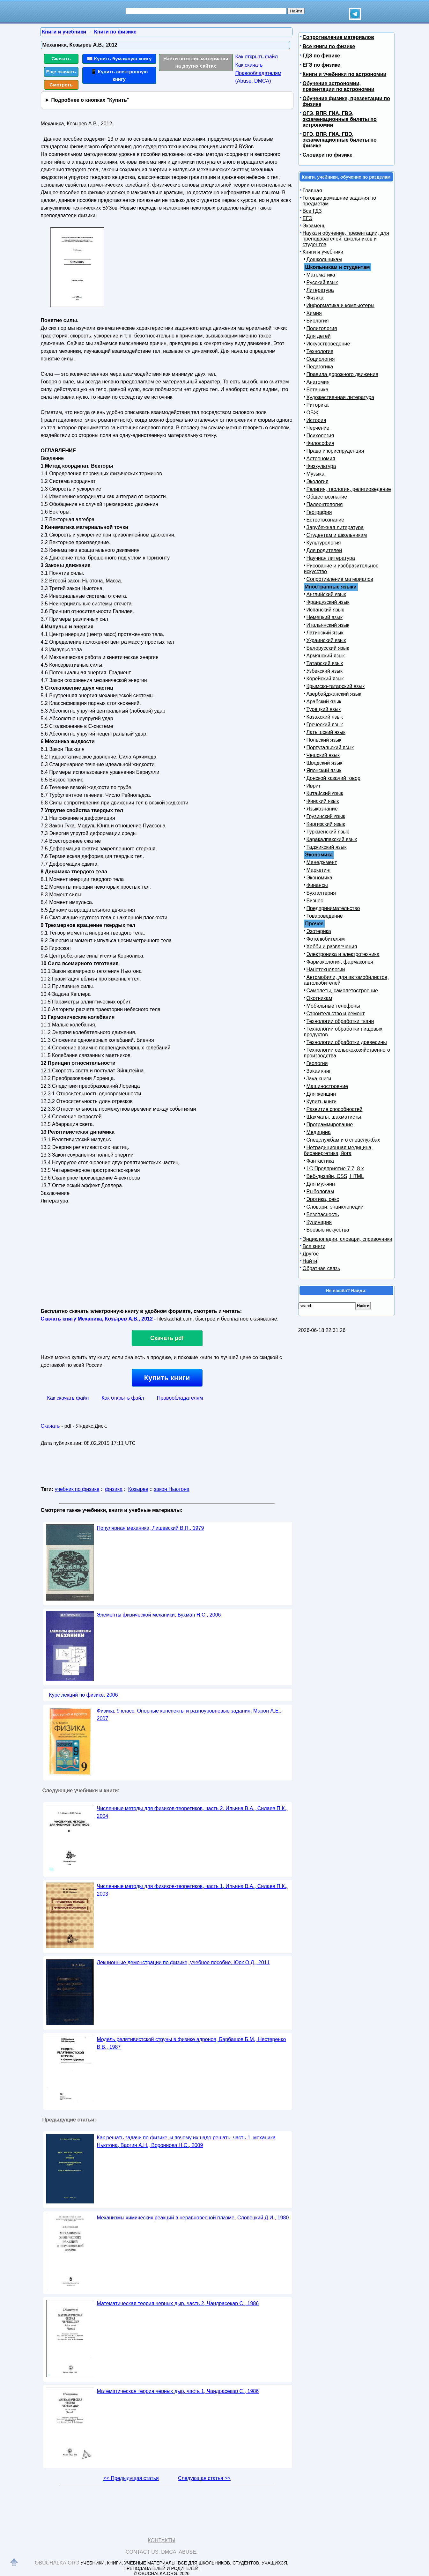  I want to click on Численные методы для физиков-теоретиков, часть 2, Ильина В.А., Силаев П.К., 2004, so click(192, 1812).